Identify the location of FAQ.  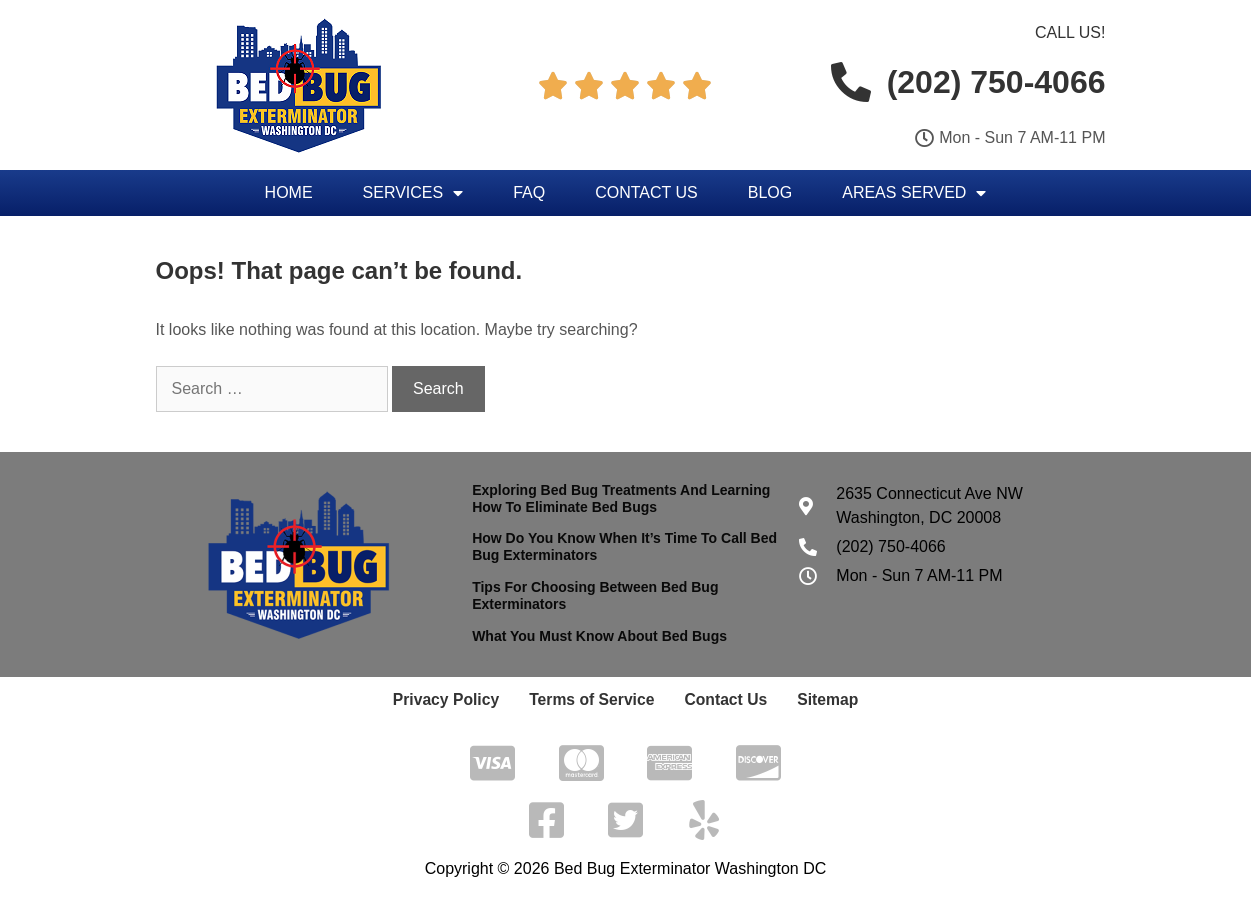
(529, 192).